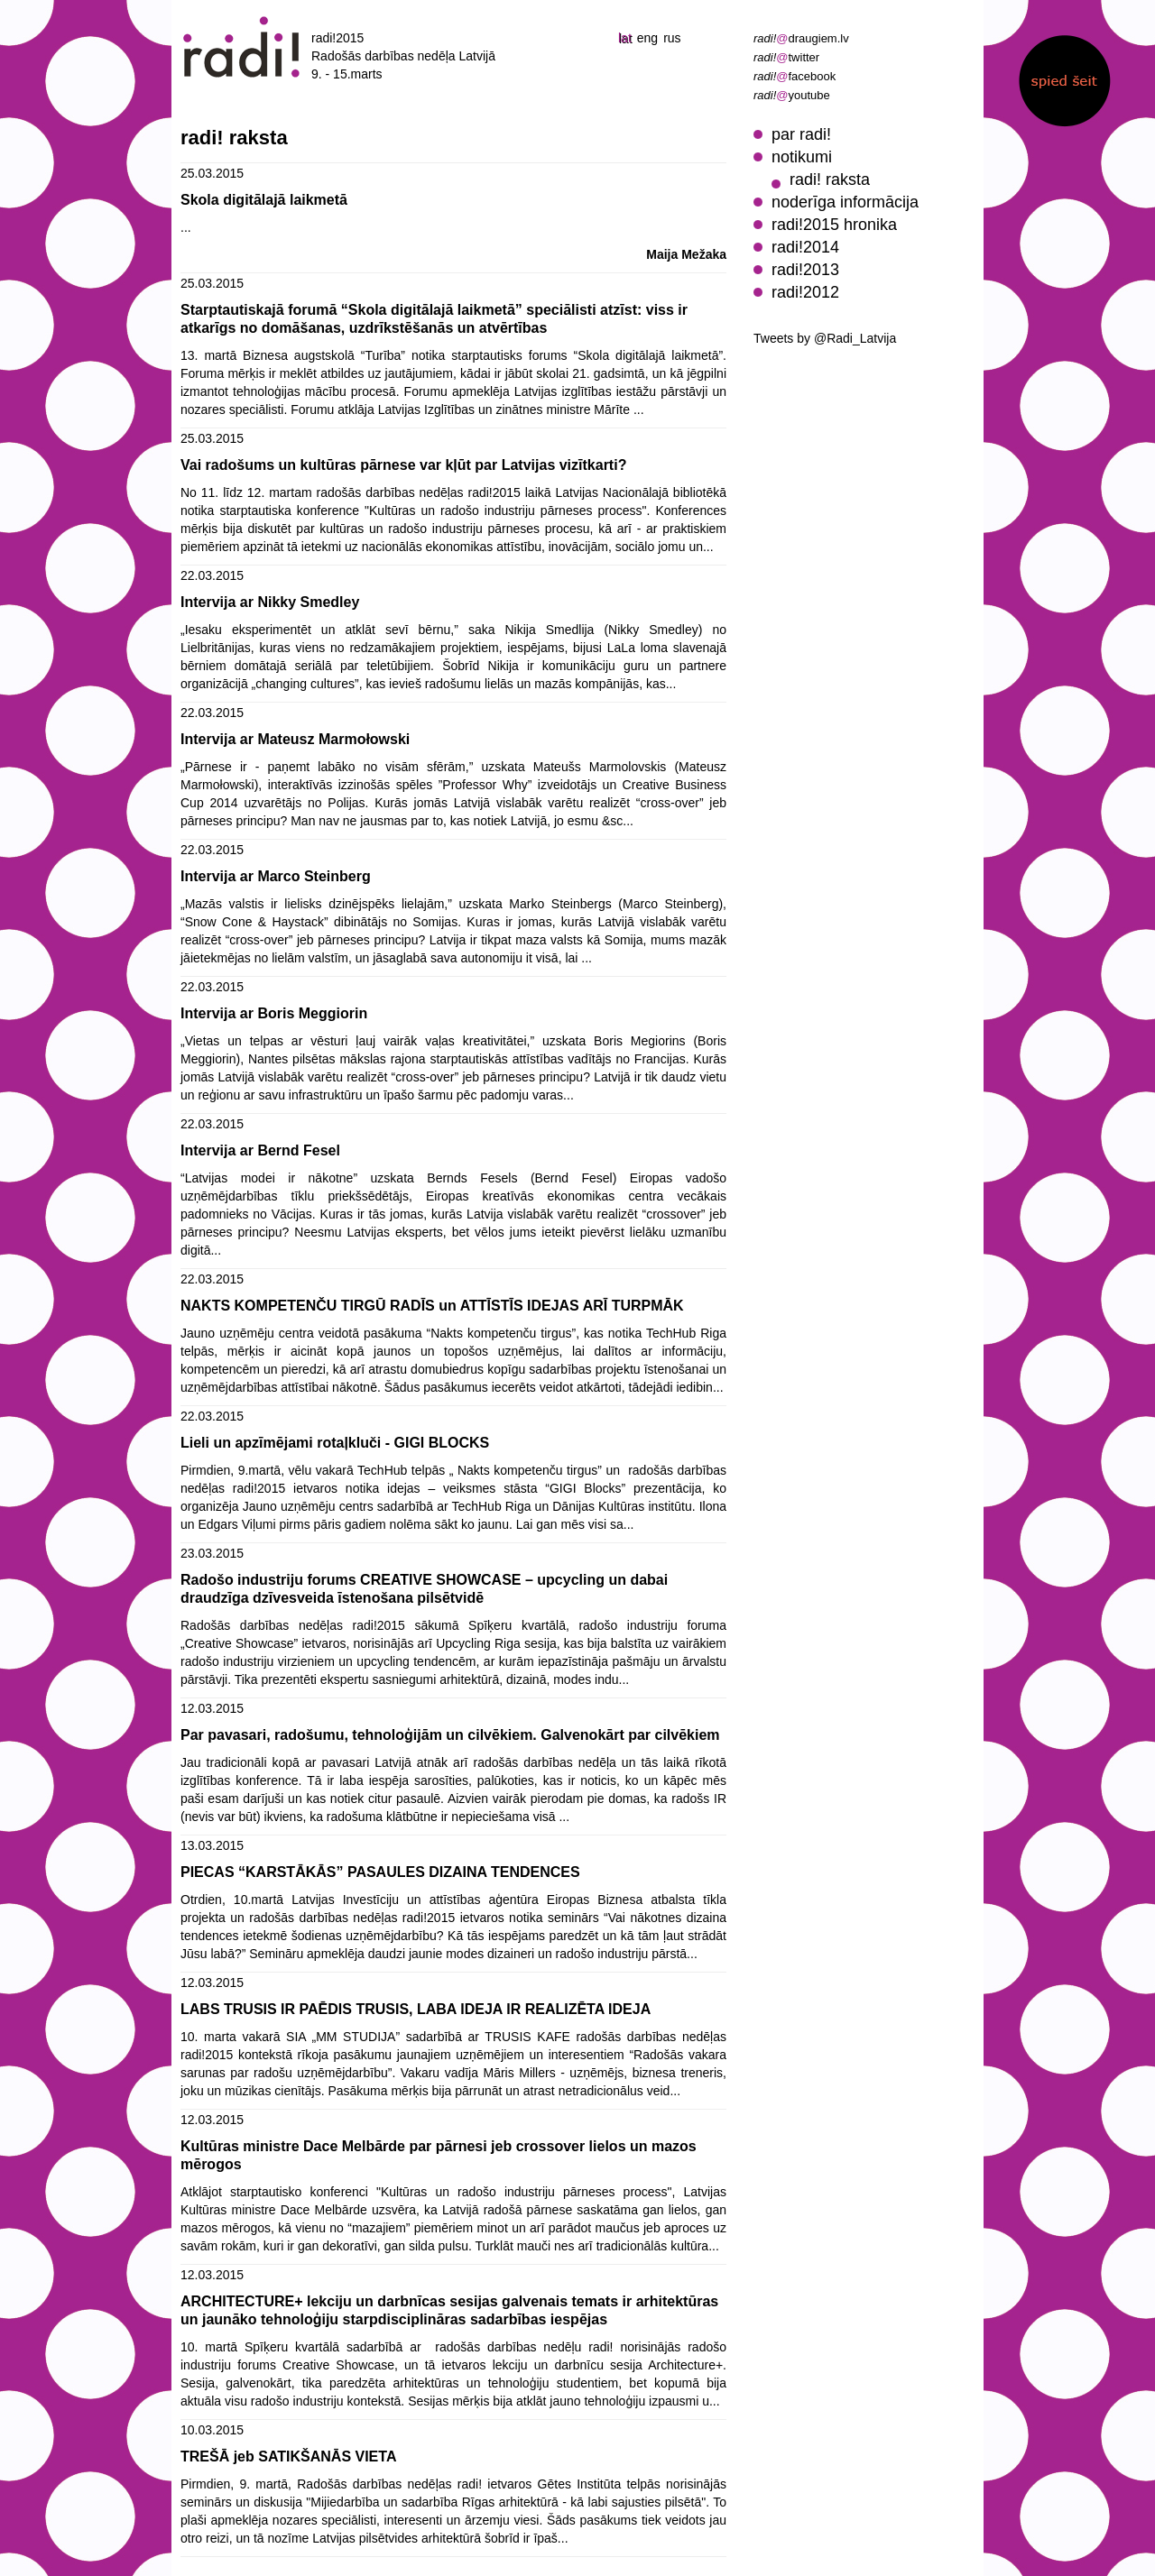 The height and width of the screenshot is (2576, 1155). Describe the element at coordinates (824, 338) in the screenshot. I see `Tweets by @Radi_Latvija` at that location.